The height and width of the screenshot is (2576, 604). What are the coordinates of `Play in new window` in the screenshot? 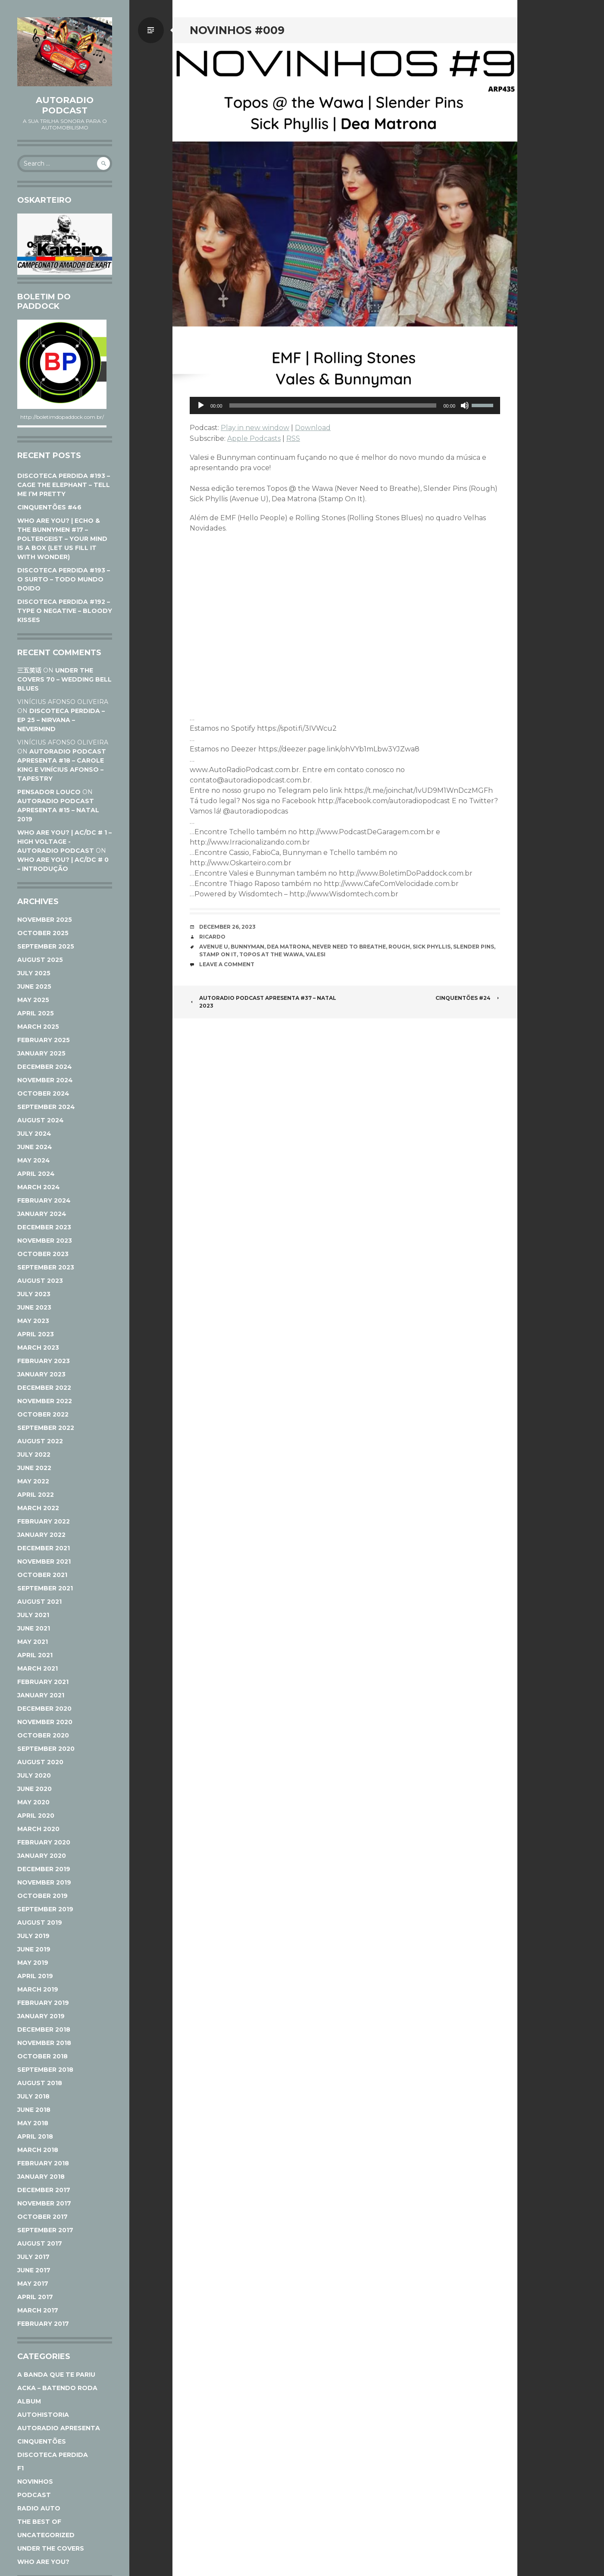 It's located at (255, 428).